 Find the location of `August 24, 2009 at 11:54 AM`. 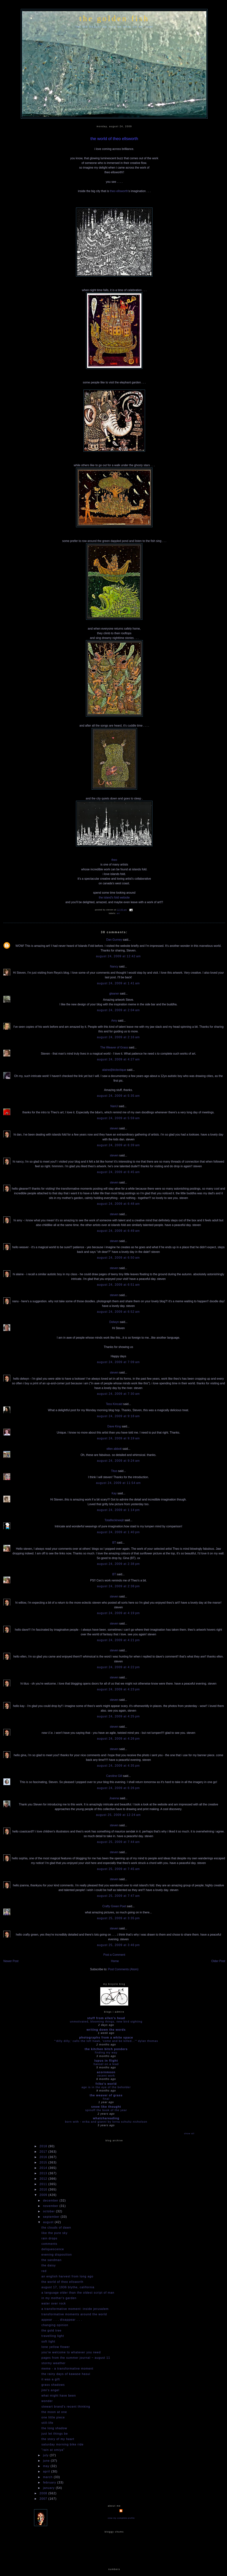

August 24, 2009 at 11:54 AM is located at coordinates (118, 1482).